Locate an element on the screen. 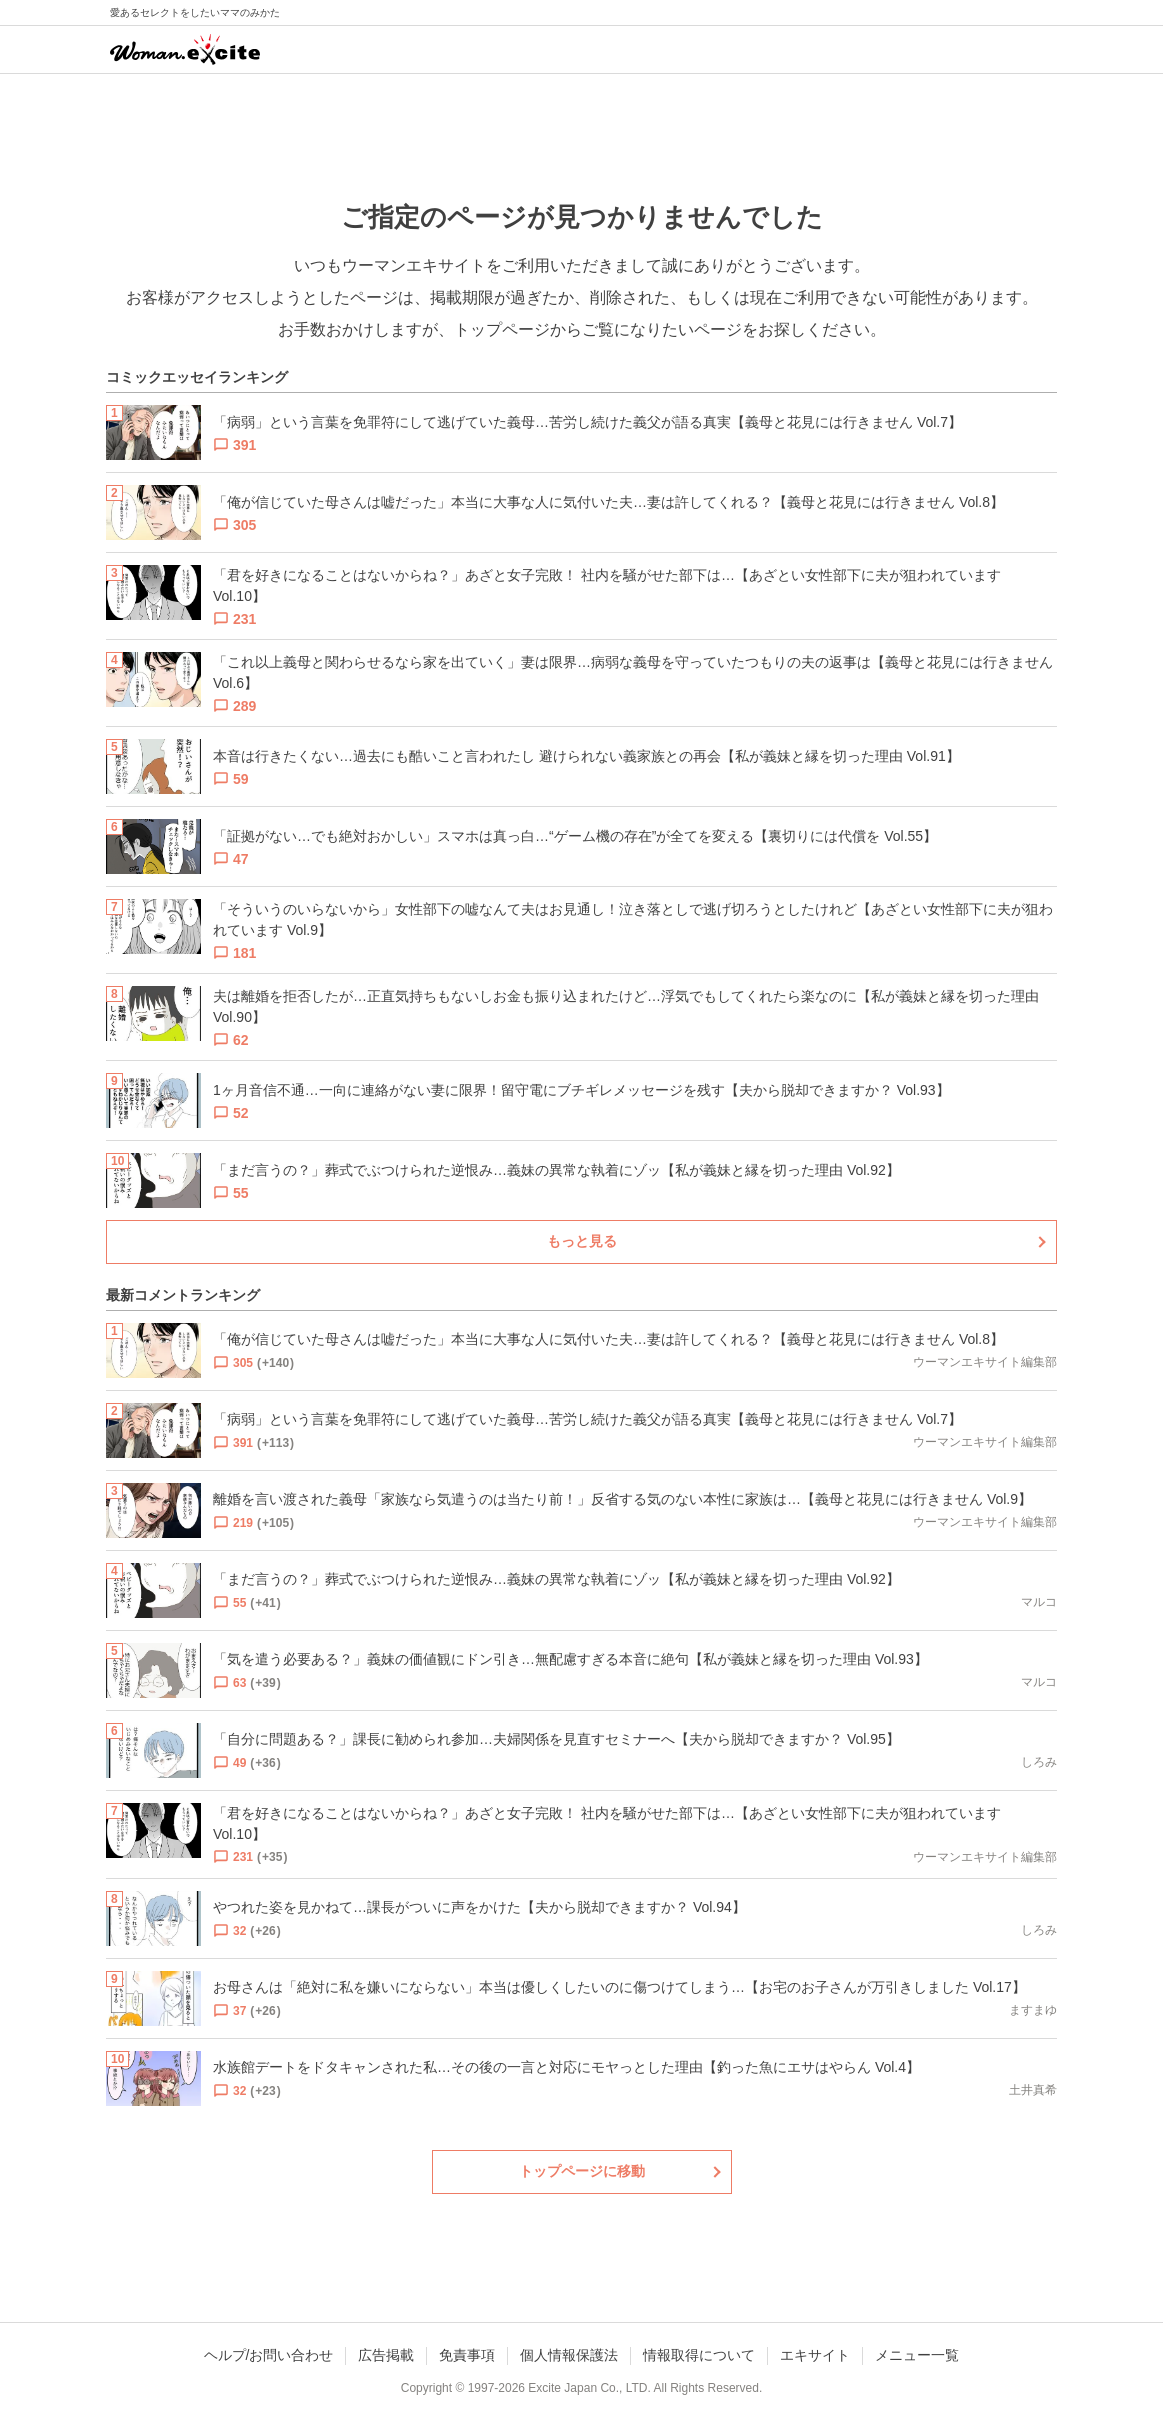  ヘルプ/お問い合わせ is located at coordinates (269, 2355).